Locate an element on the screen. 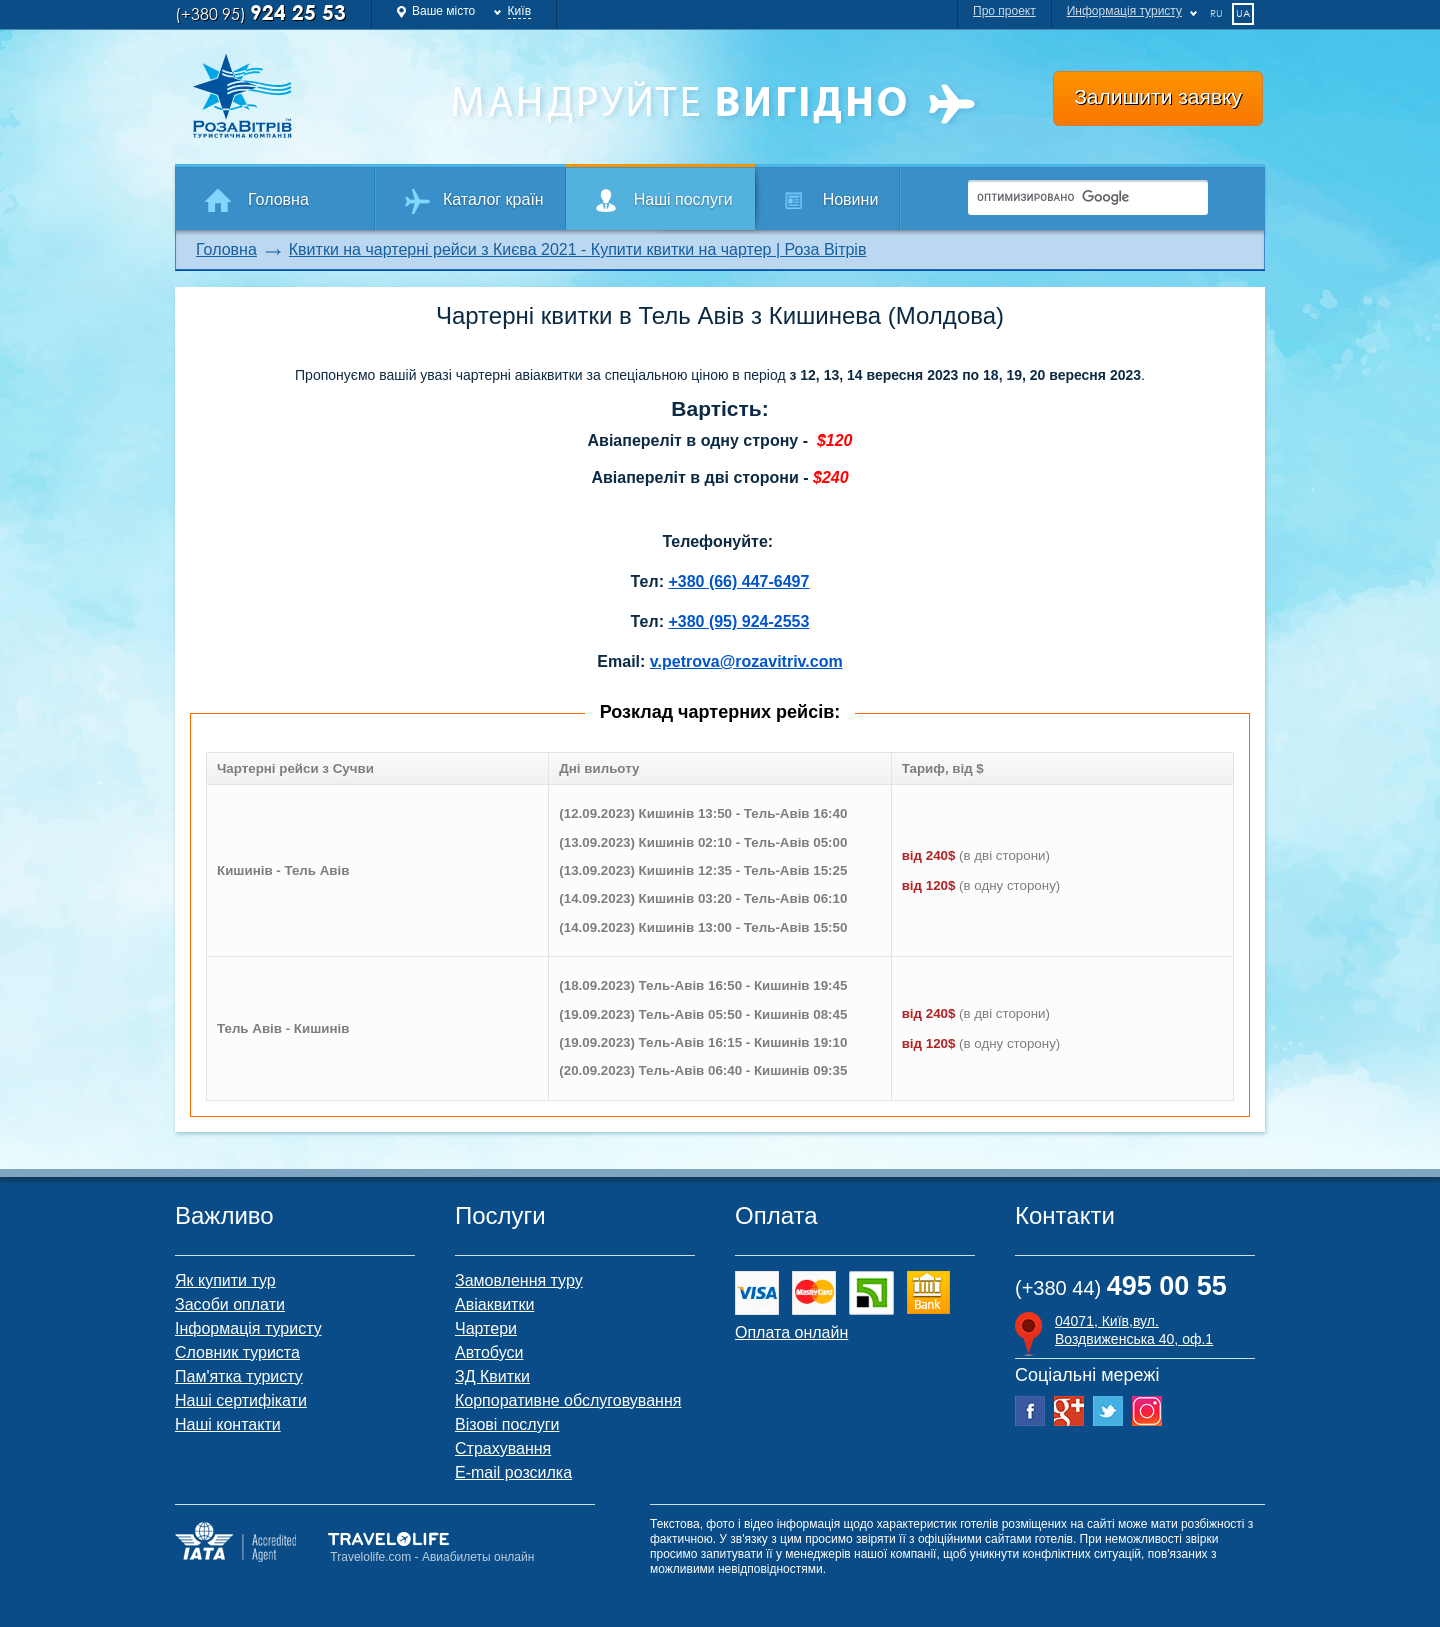  Авіаквитки is located at coordinates (494, 1304).